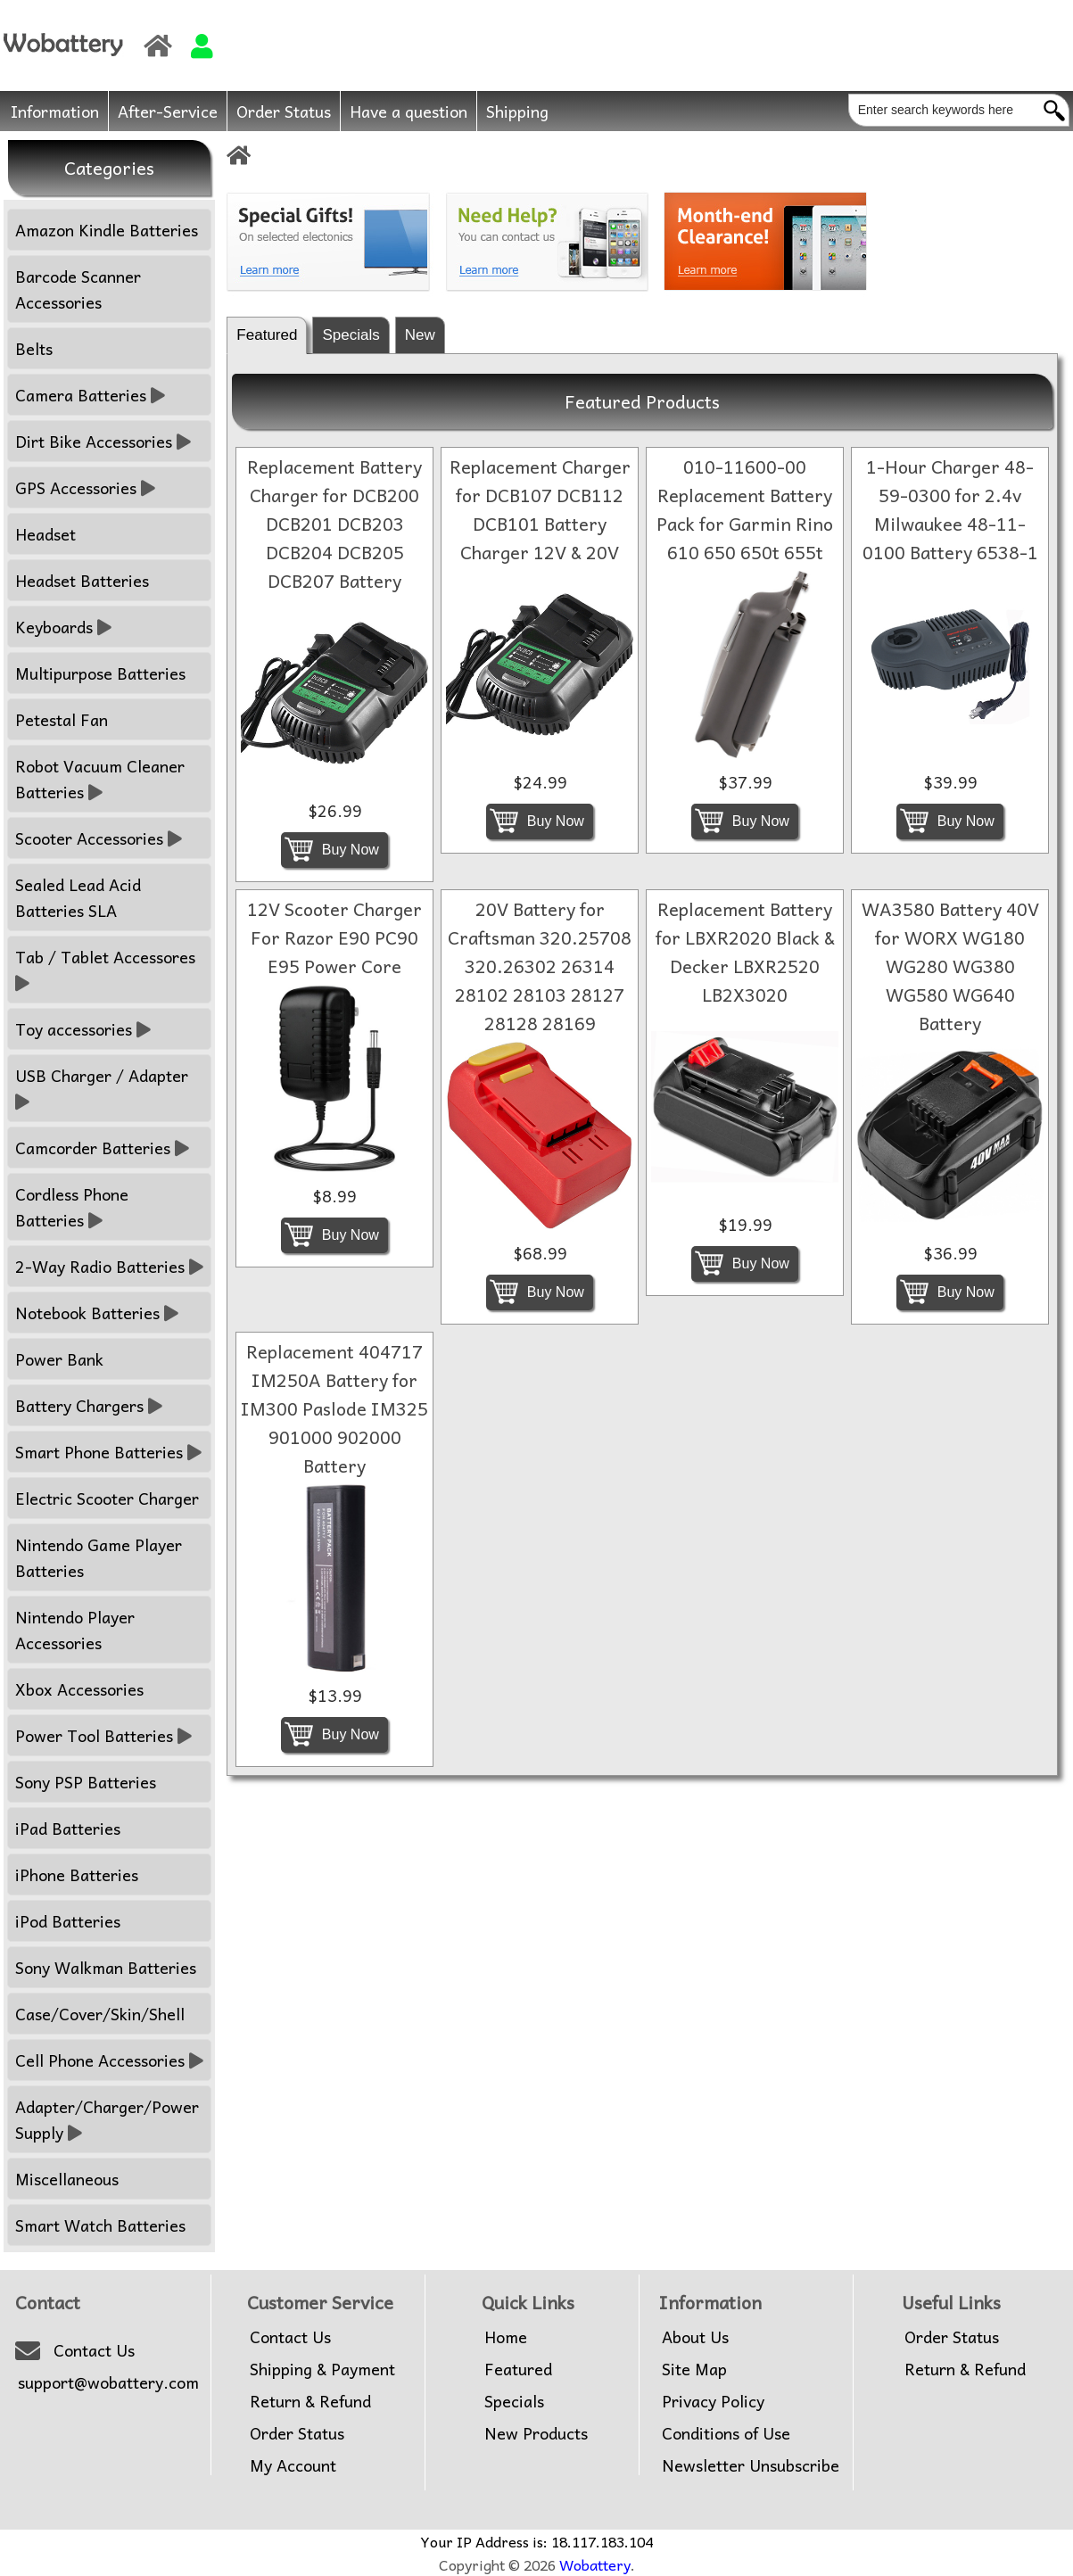 The width and height of the screenshot is (1073, 2576). Describe the element at coordinates (103, 1735) in the screenshot. I see `Power Tool Batteries` at that location.